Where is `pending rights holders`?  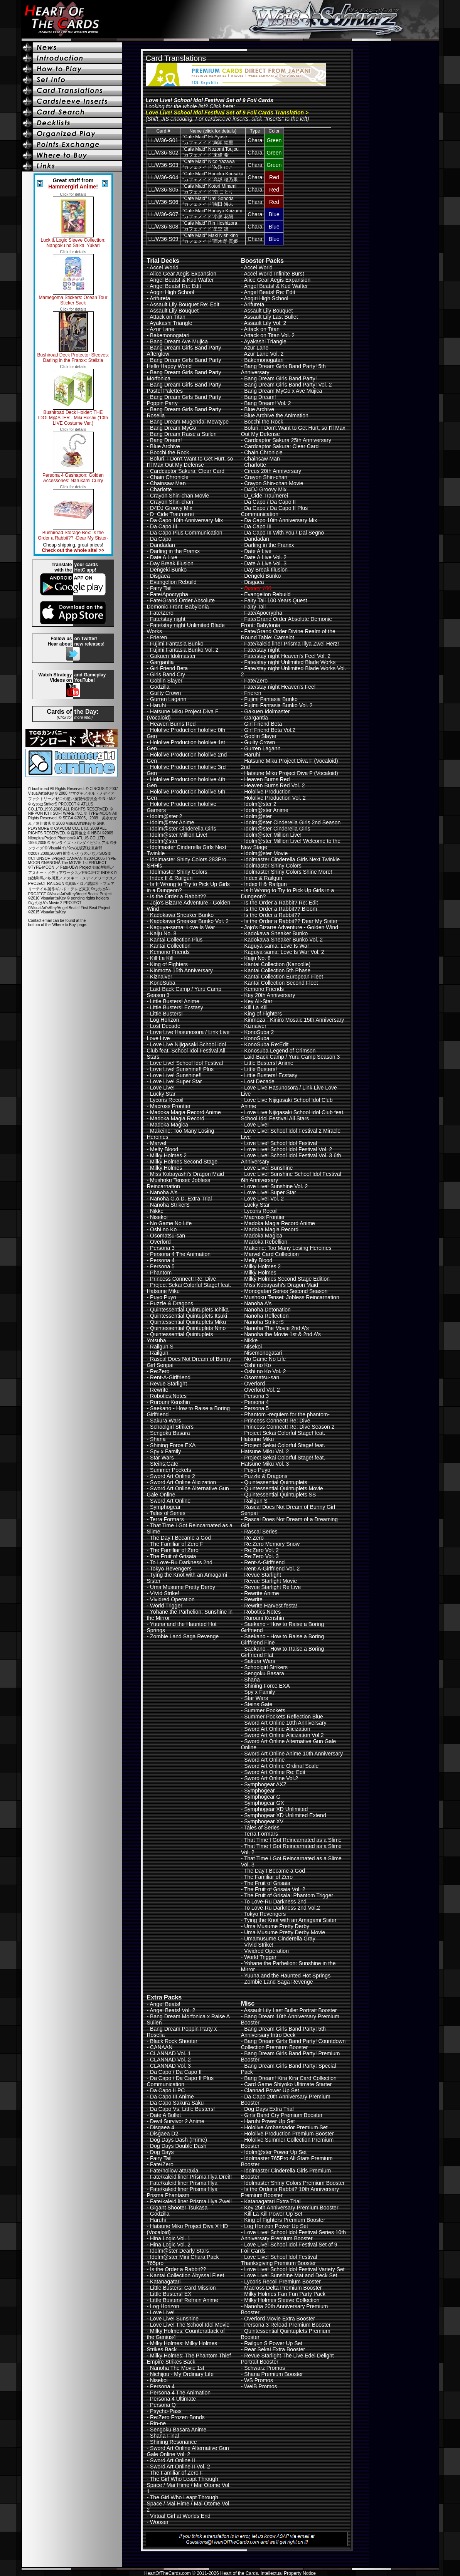 pending rights holders is located at coordinates (90, 898).